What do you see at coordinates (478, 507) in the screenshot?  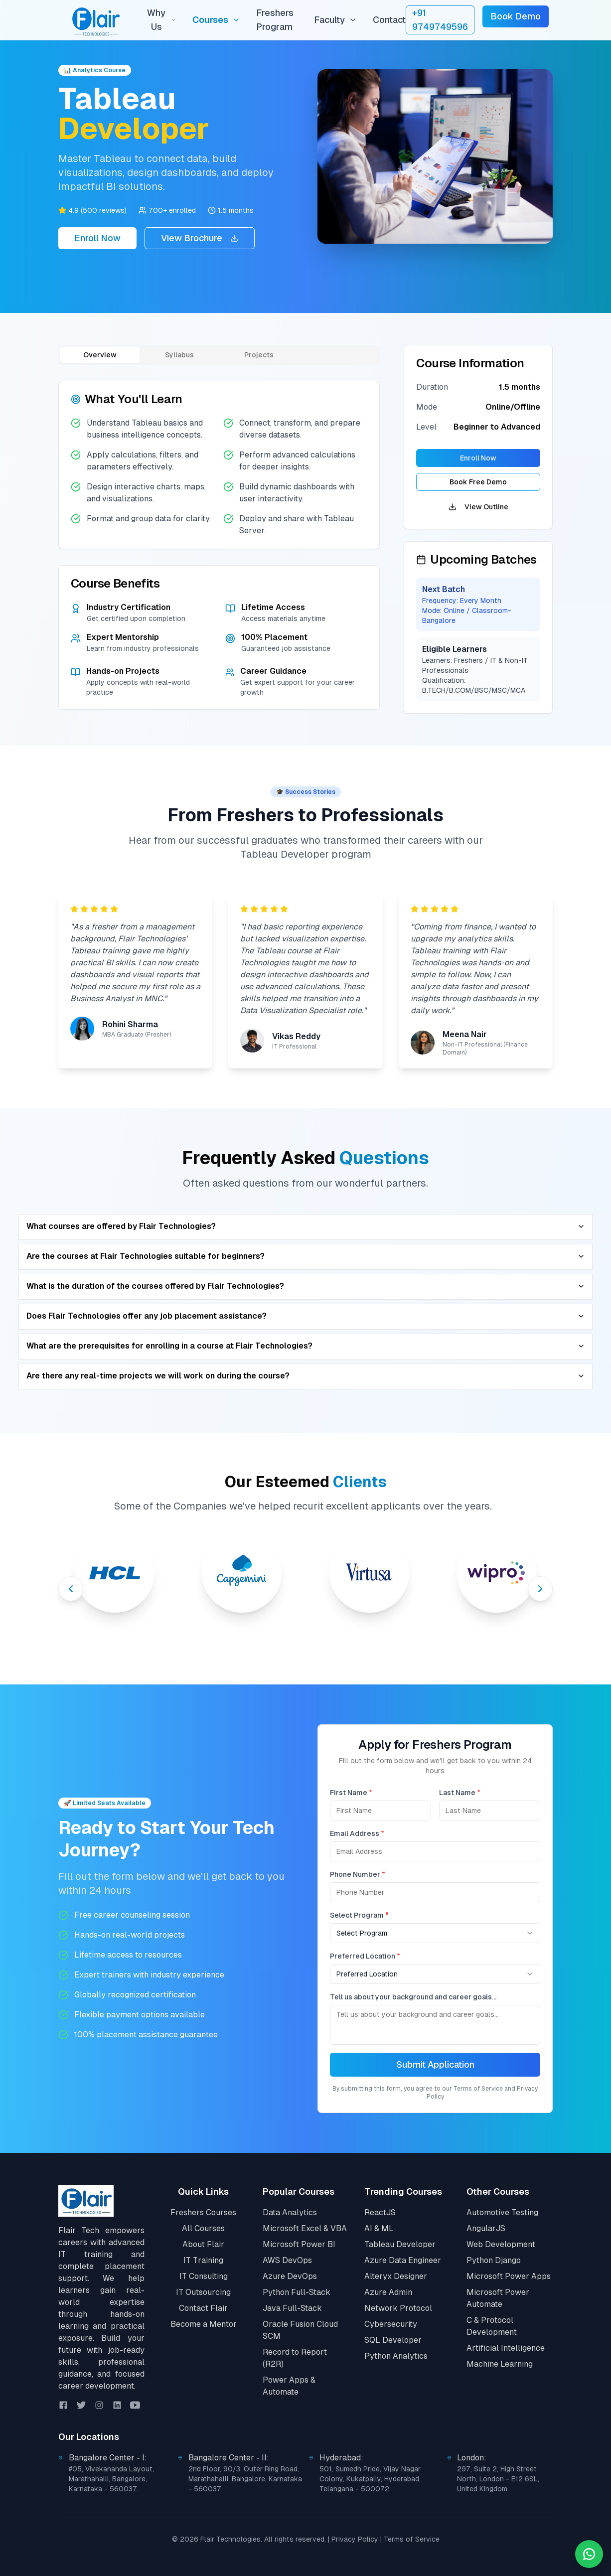 I see `View Outline` at bounding box center [478, 507].